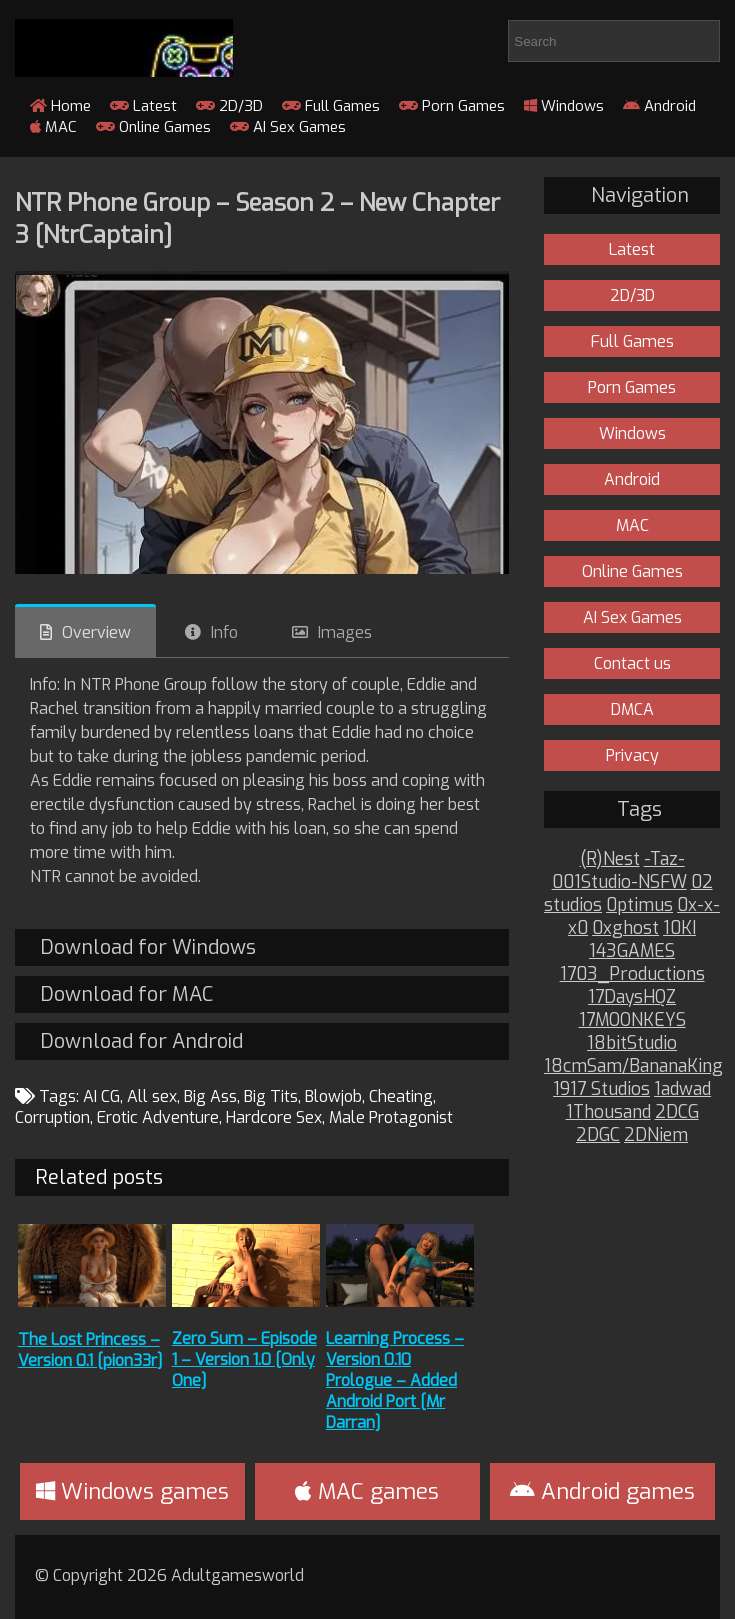 The width and height of the screenshot is (735, 1619). I want to click on 1adwad, so click(682, 1089).